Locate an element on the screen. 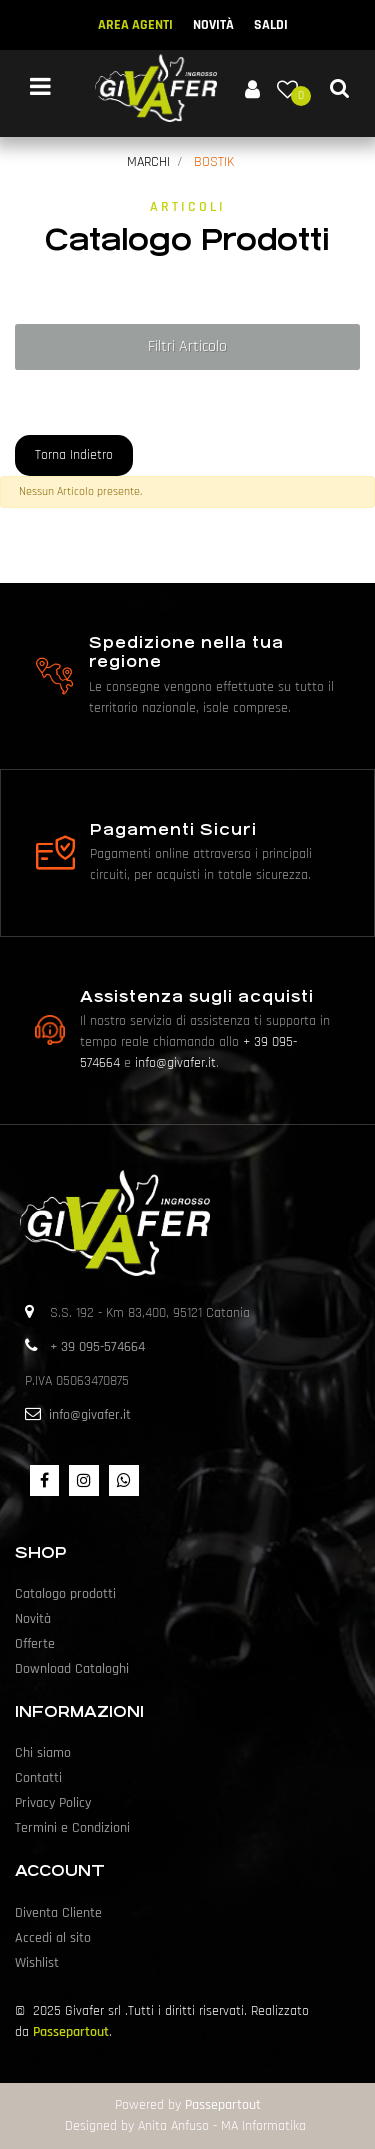 The width and height of the screenshot is (375, 2149). Diventa Cliente is located at coordinates (58, 1913).